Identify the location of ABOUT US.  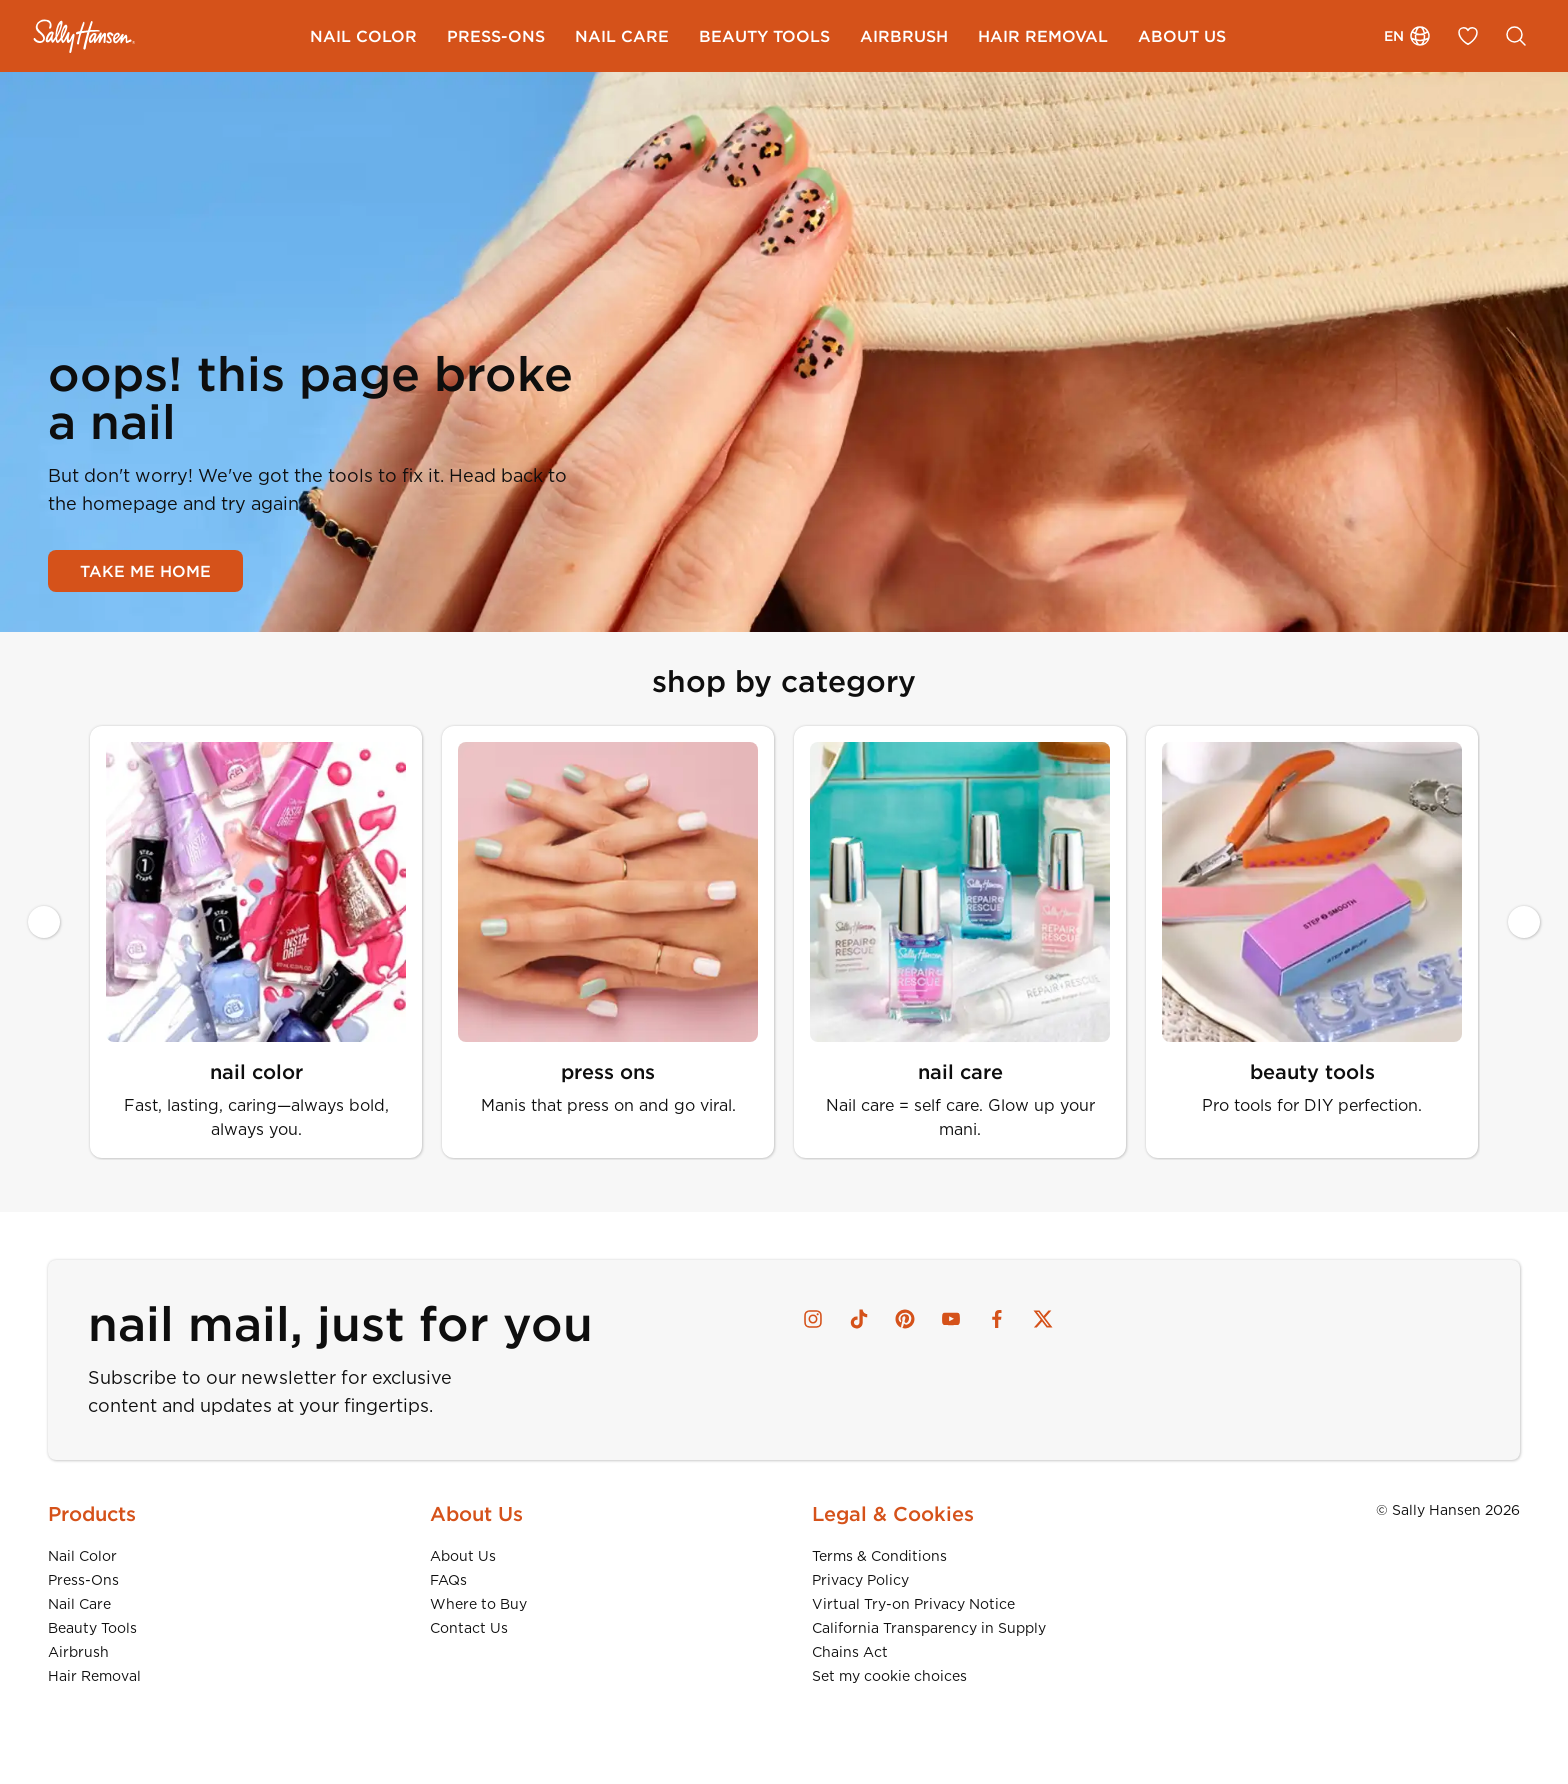
(1182, 36).